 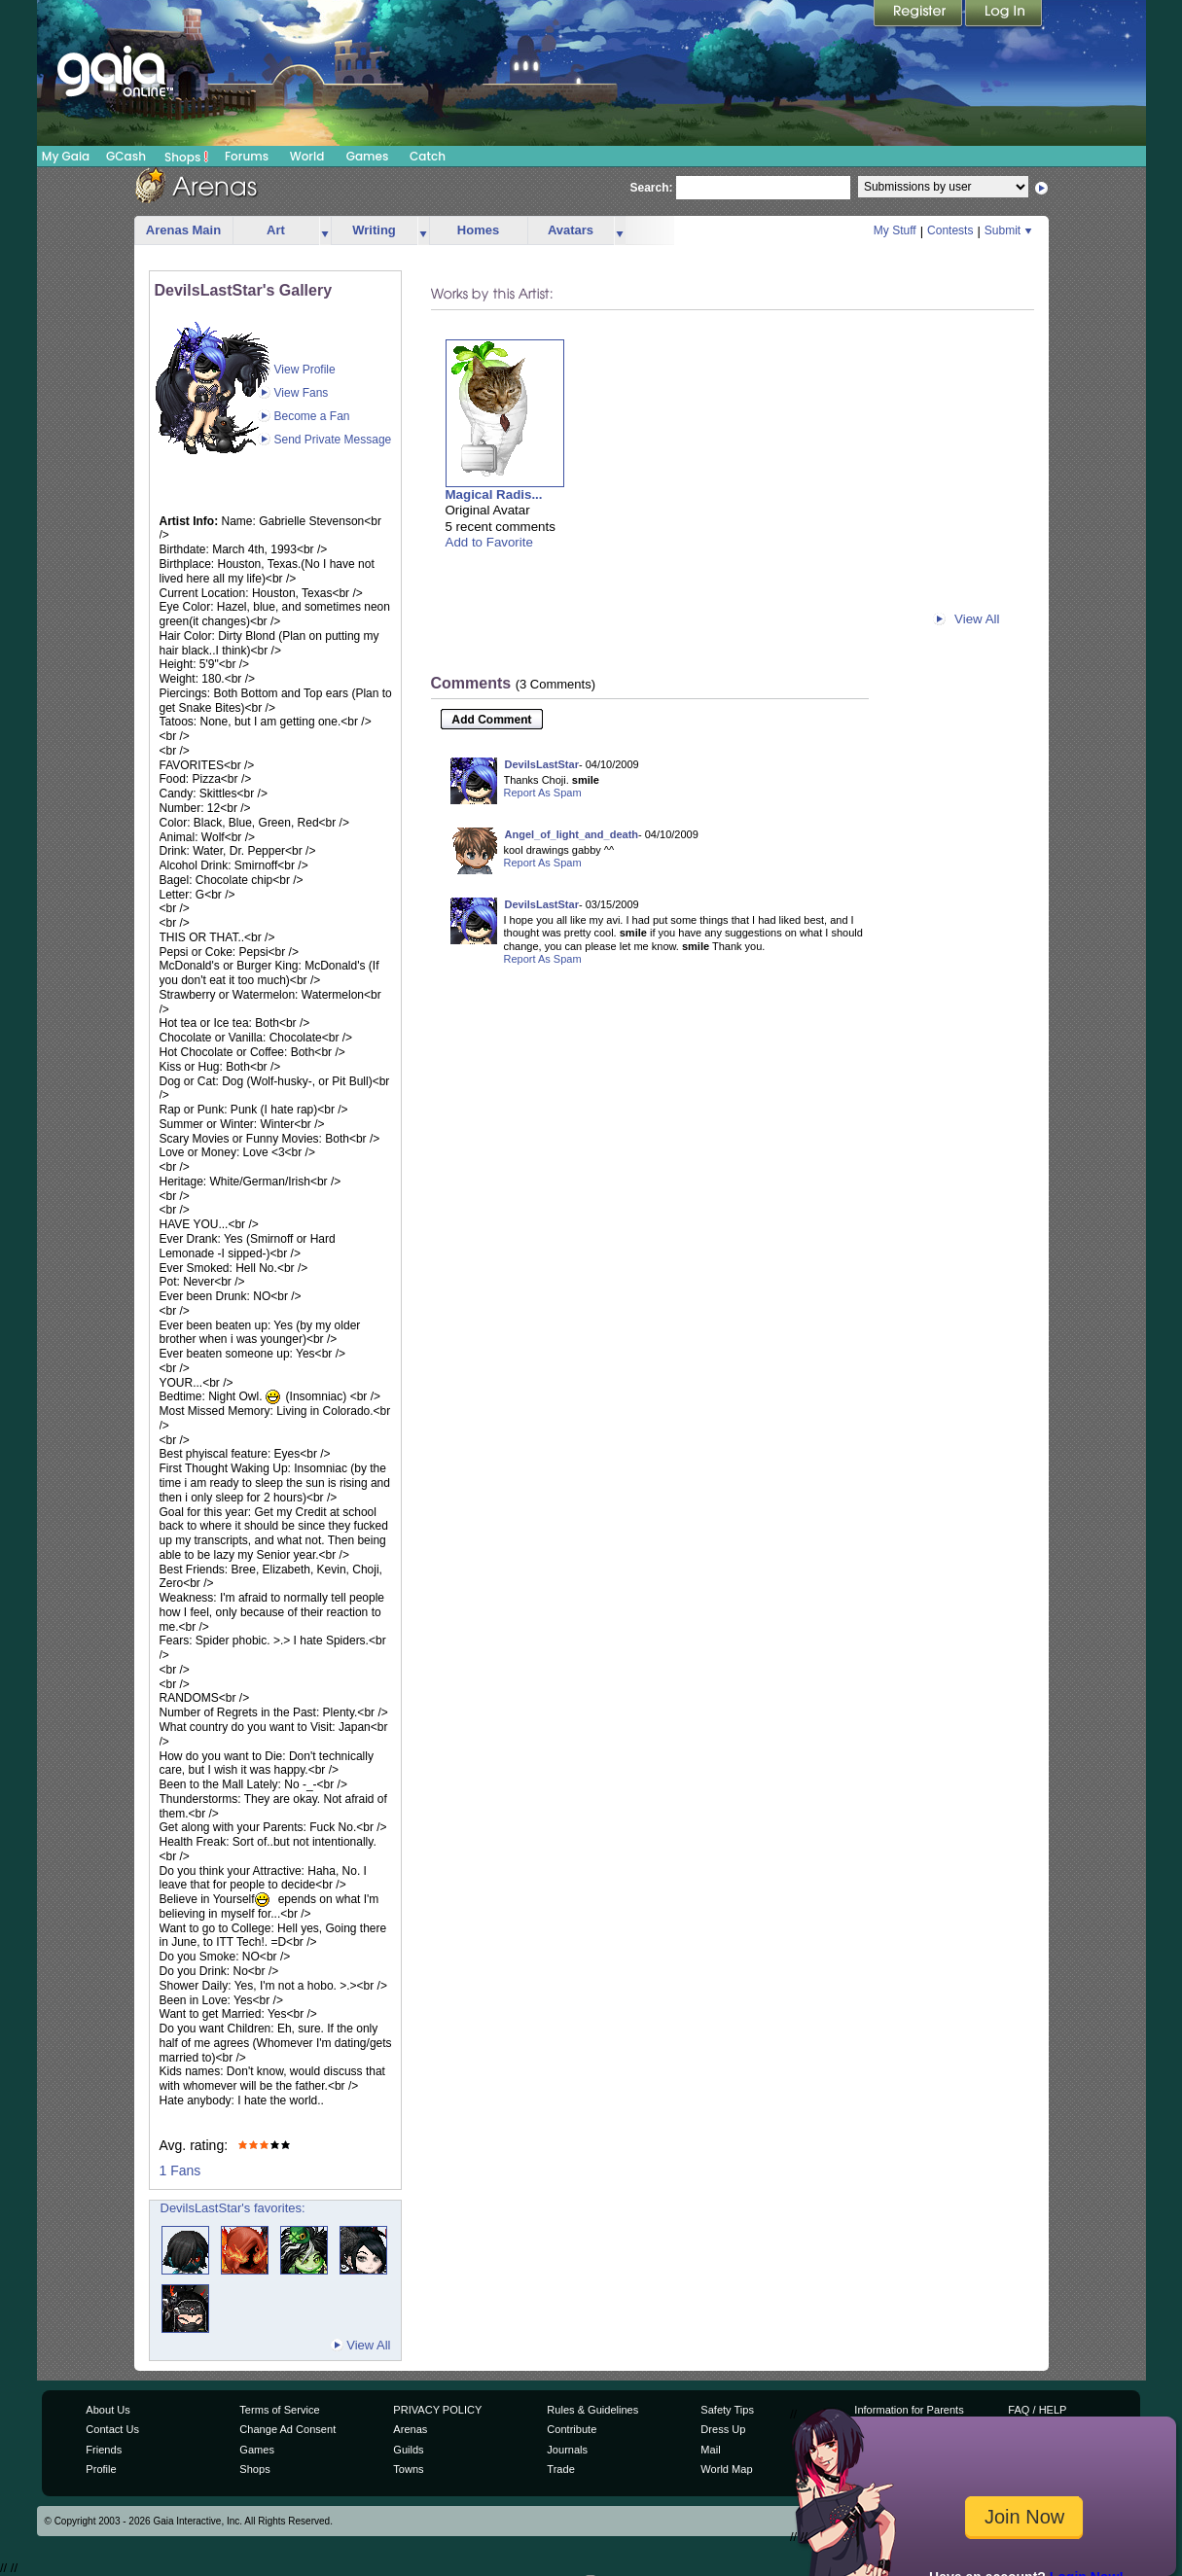 I want to click on Contribute, so click(x=571, y=2429).